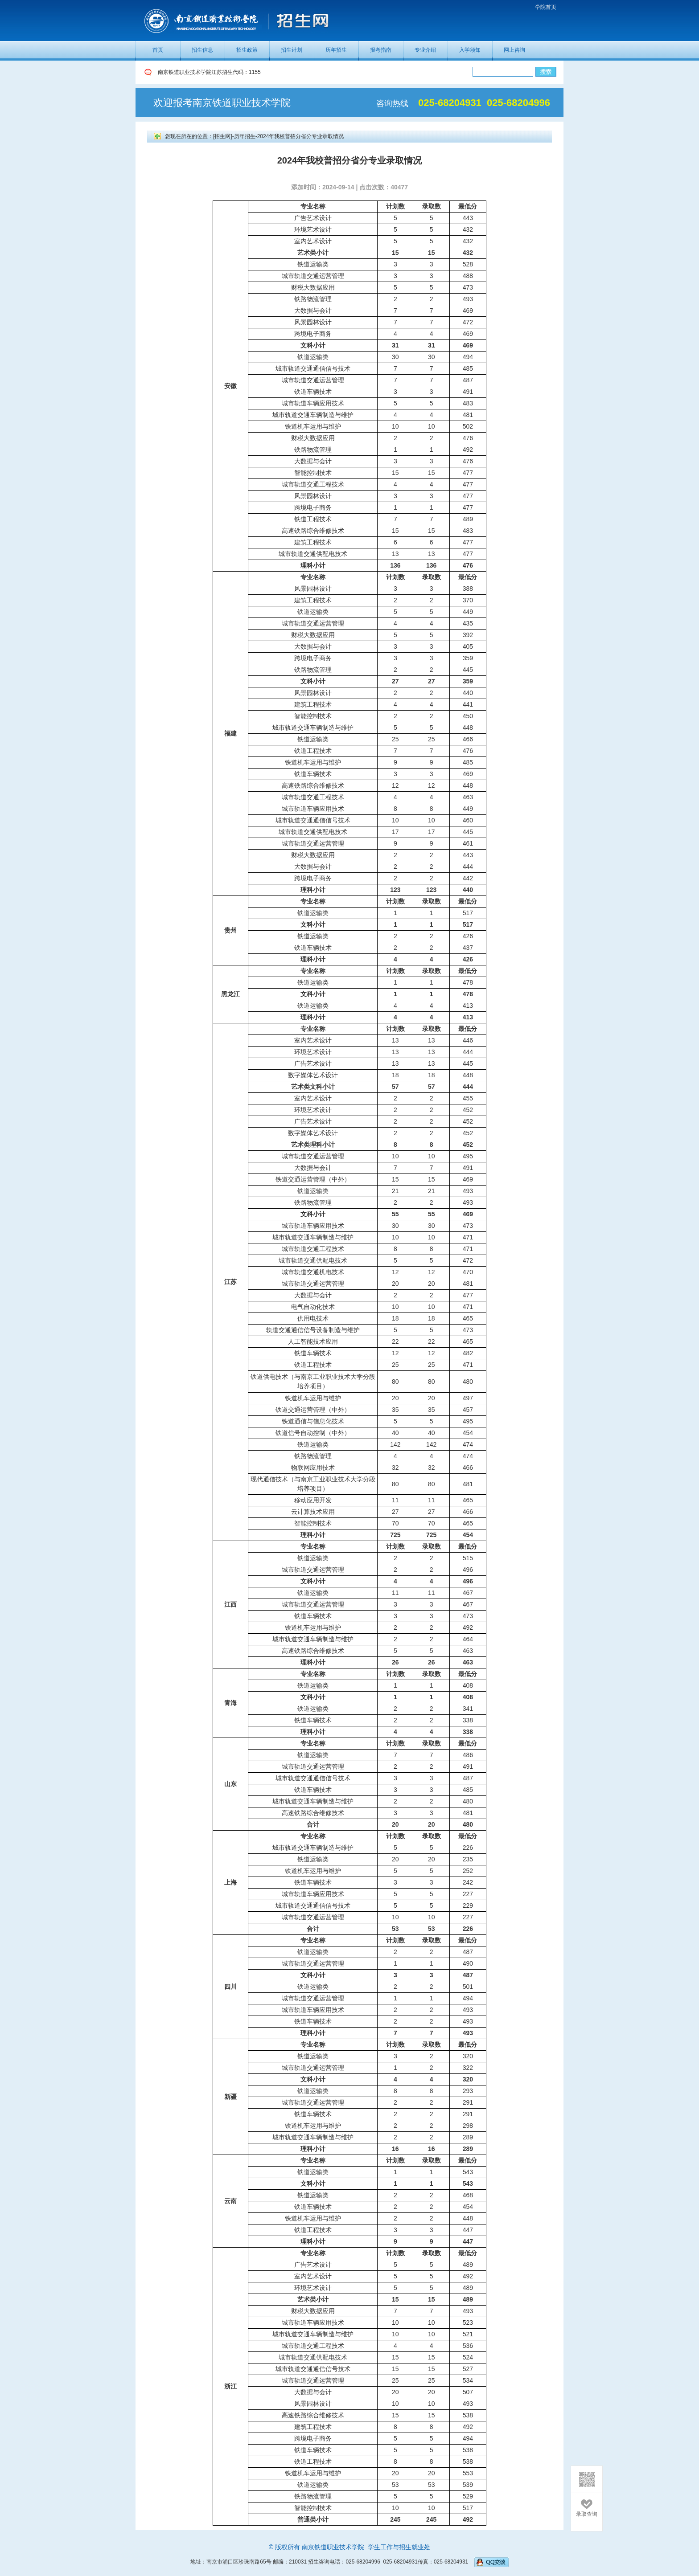 This screenshot has width=699, height=2576. What do you see at coordinates (545, 7) in the screenshot?
I see `学院首页` at bounding box center [545, 7].